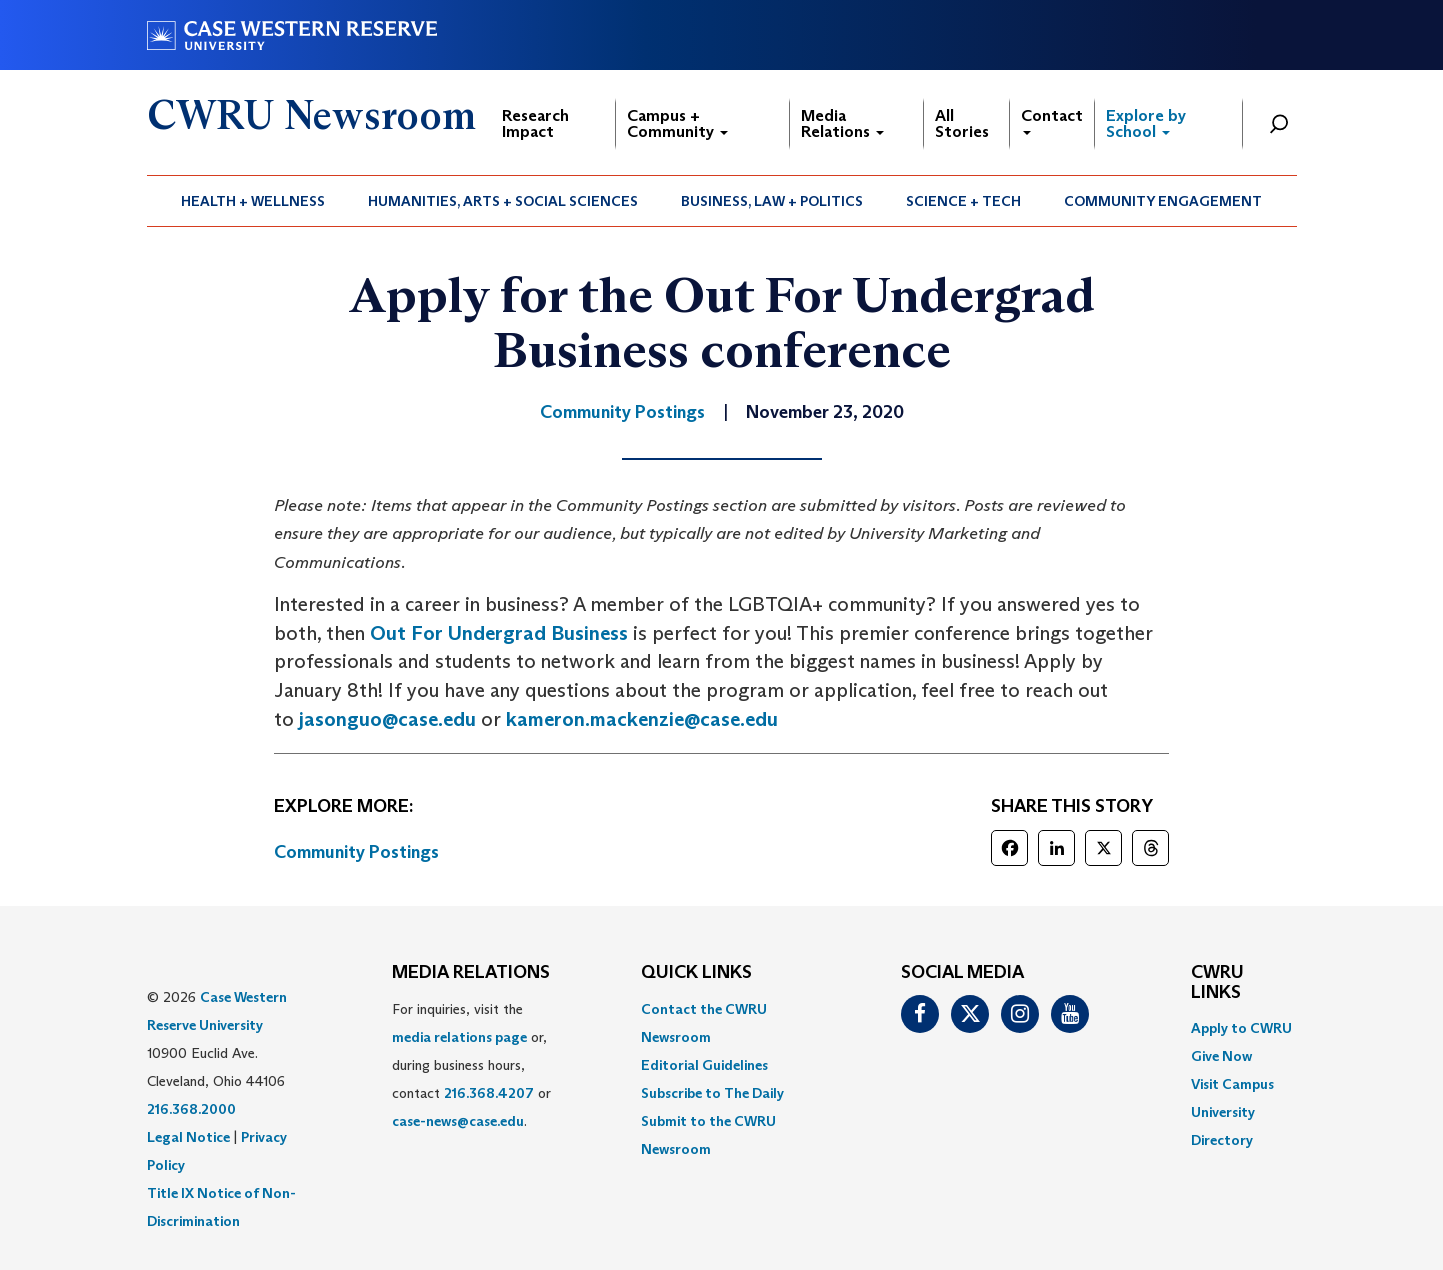  What do you see at coordinates (677, 123) in the screenshot?
I see `Campus + Community` at bounding box center [677, 123].